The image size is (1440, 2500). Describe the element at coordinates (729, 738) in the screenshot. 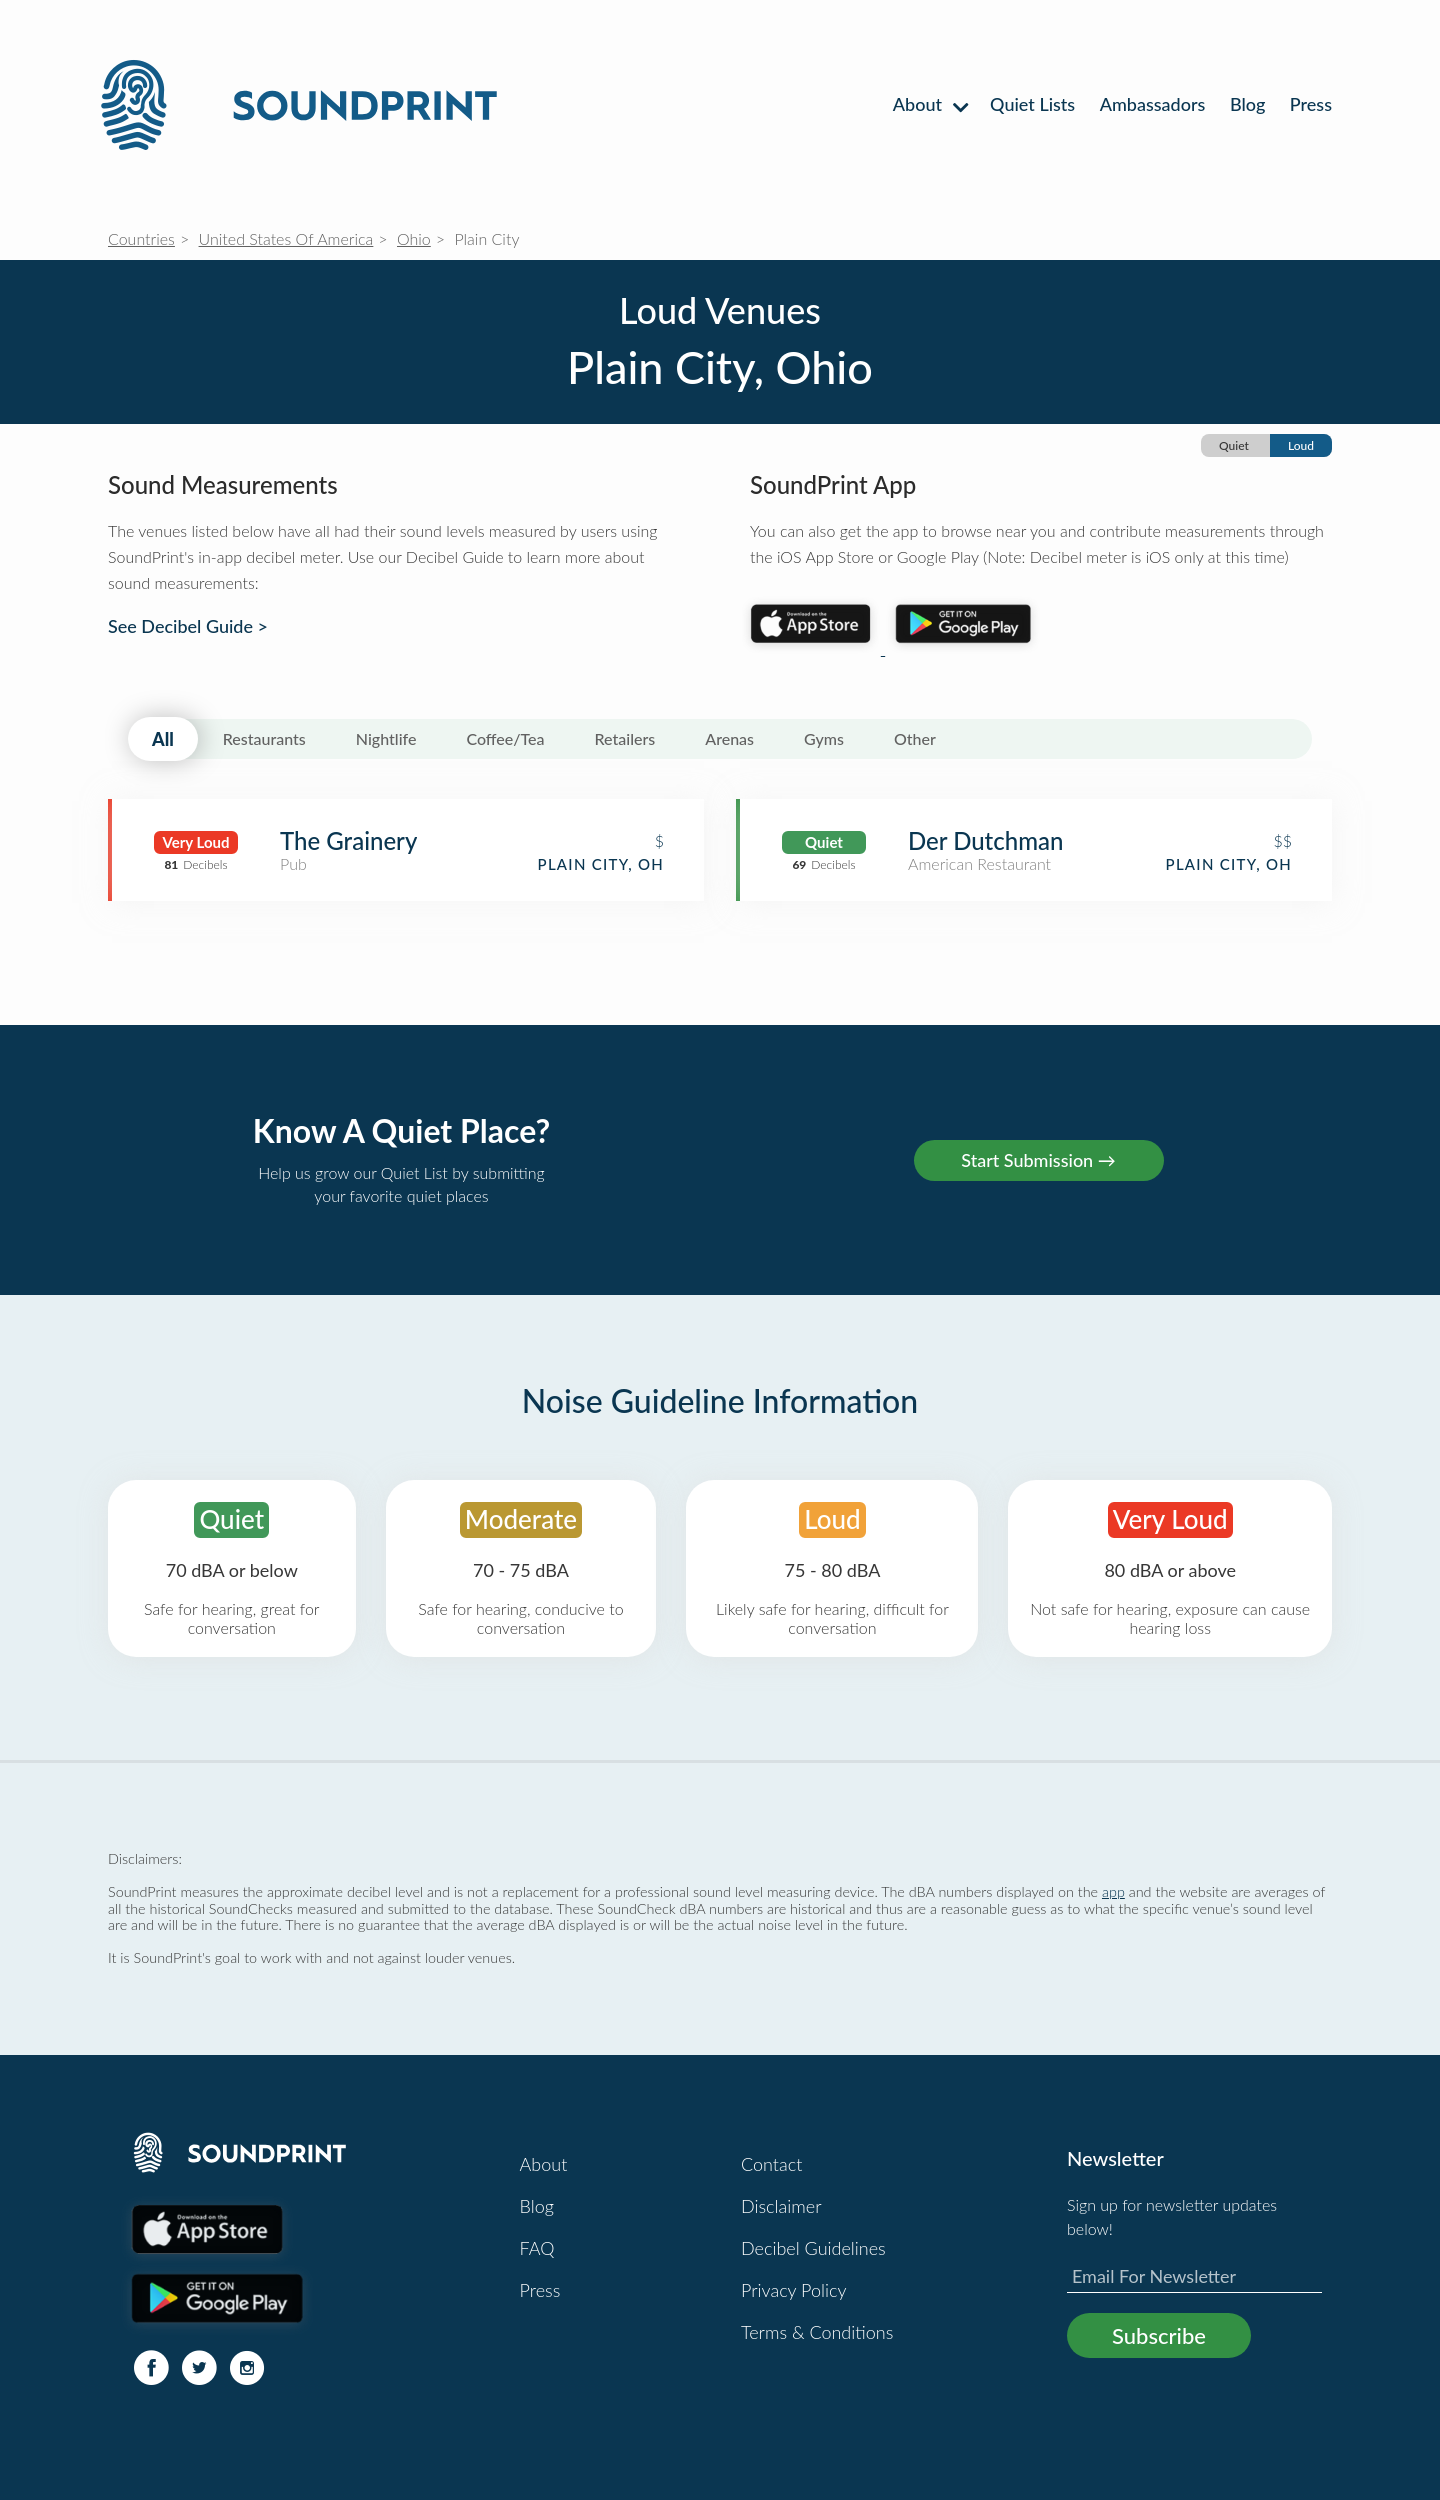

I see `Arenas` at that location.